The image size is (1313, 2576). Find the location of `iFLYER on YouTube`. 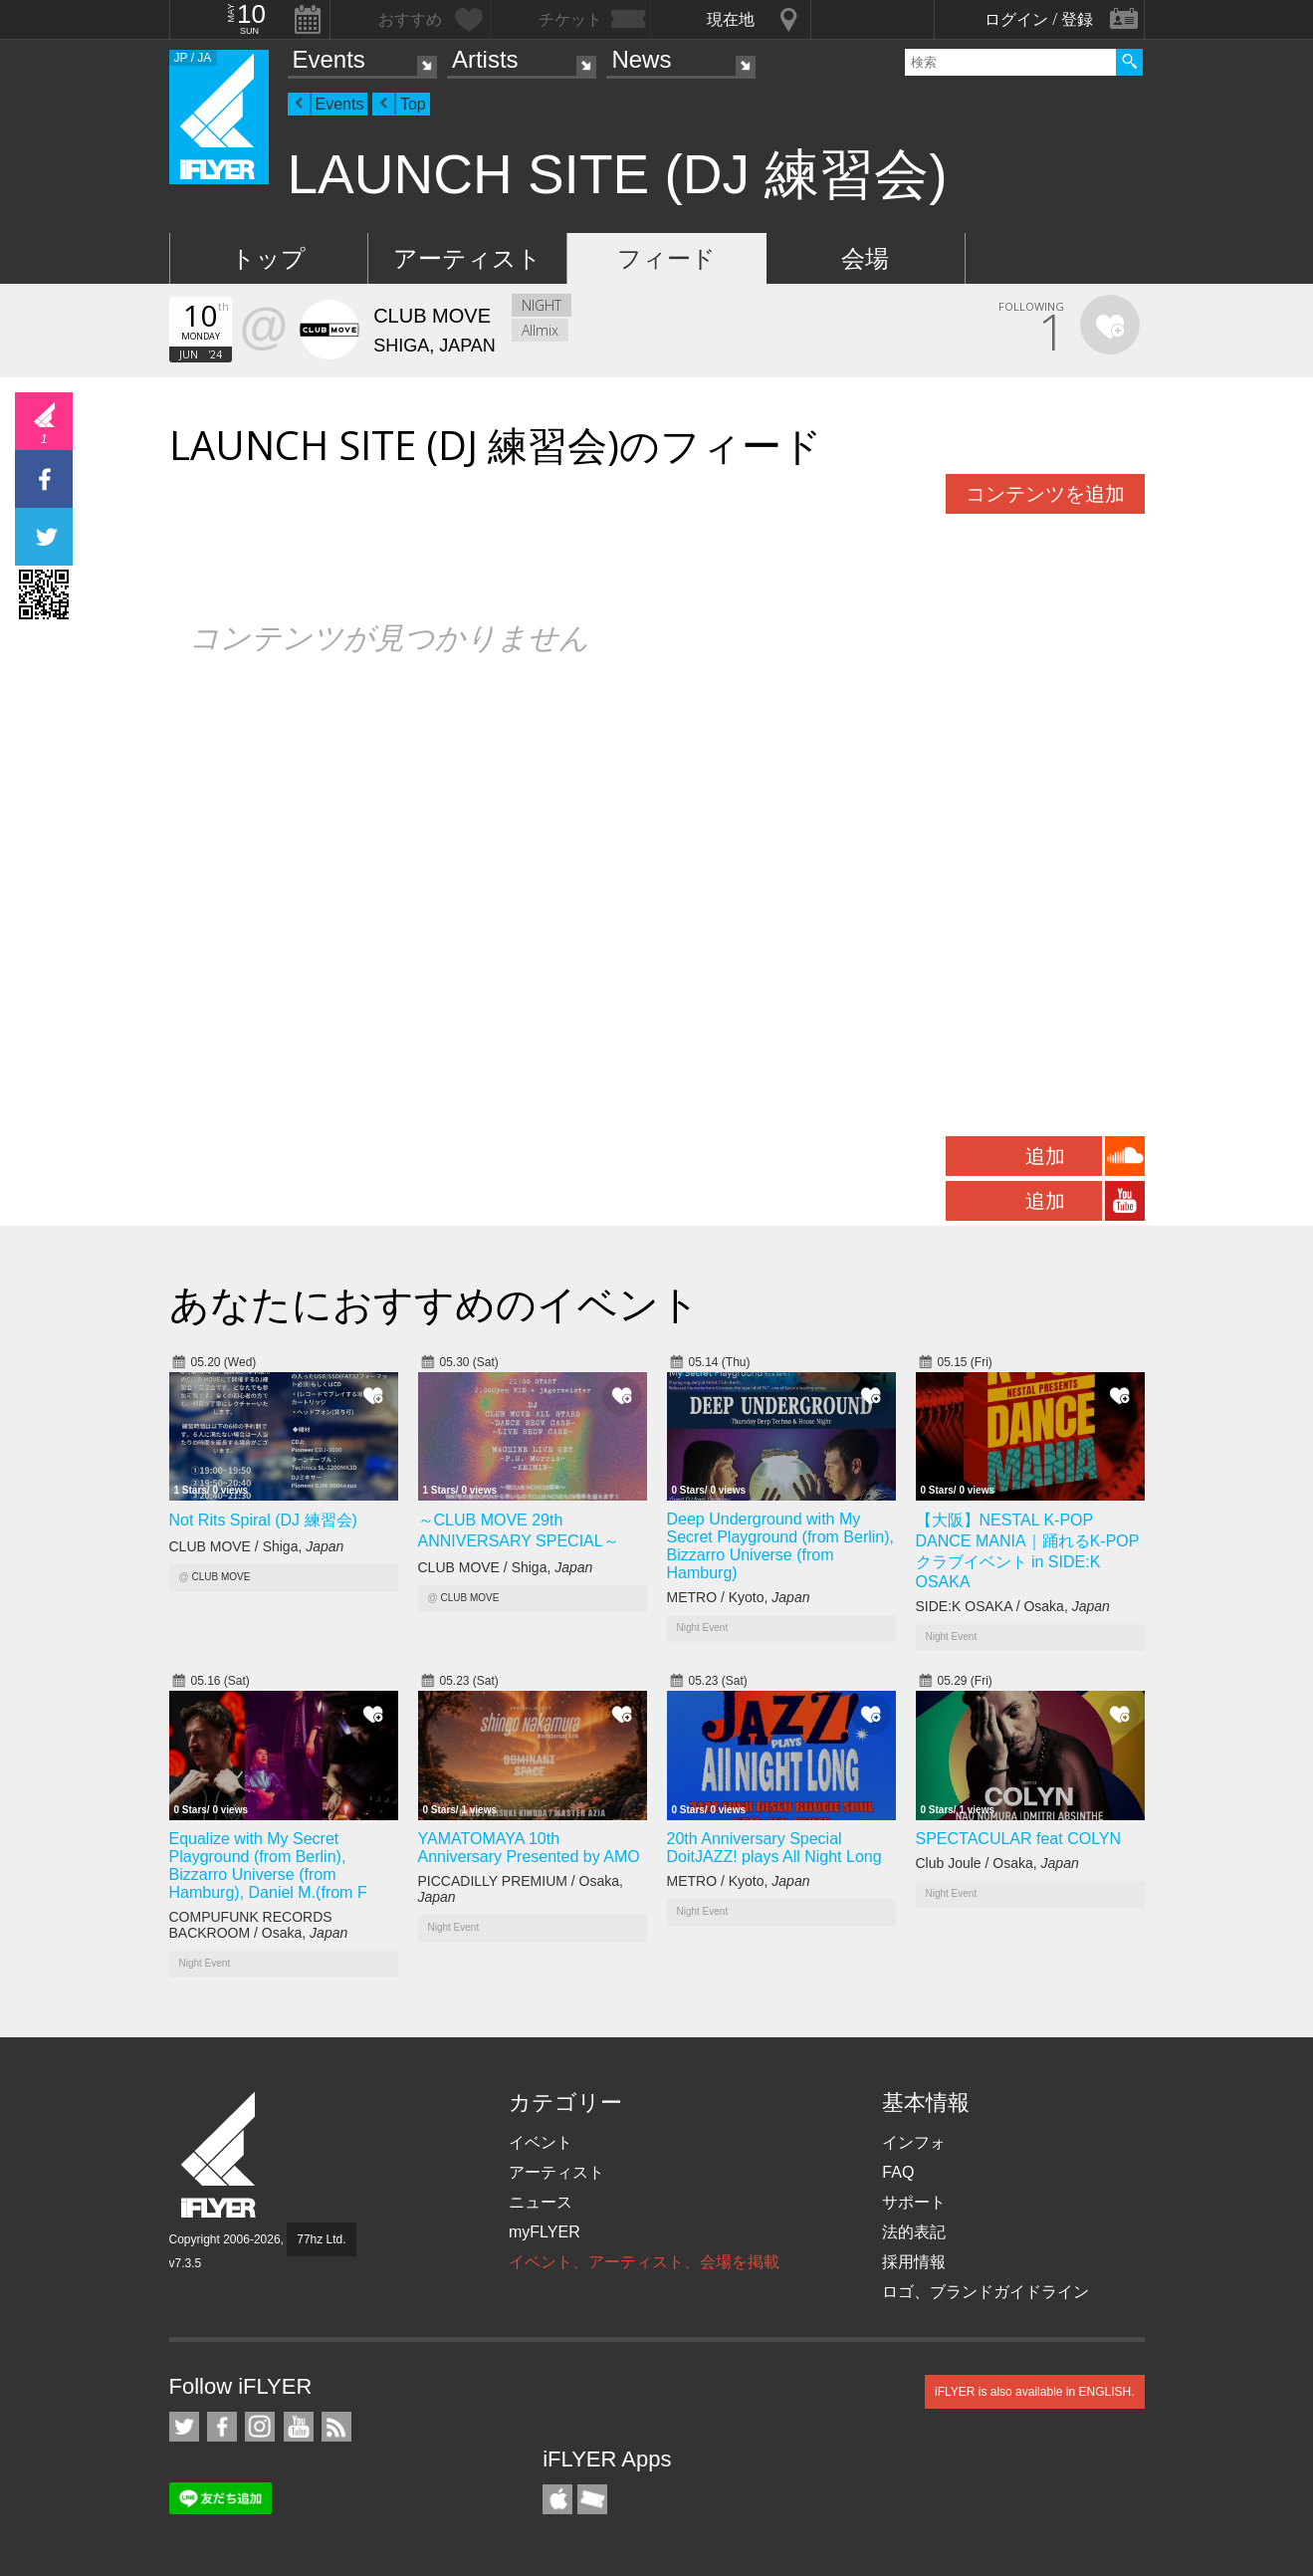

iFLYER on YouTube is located at coordinates (299, 2427).